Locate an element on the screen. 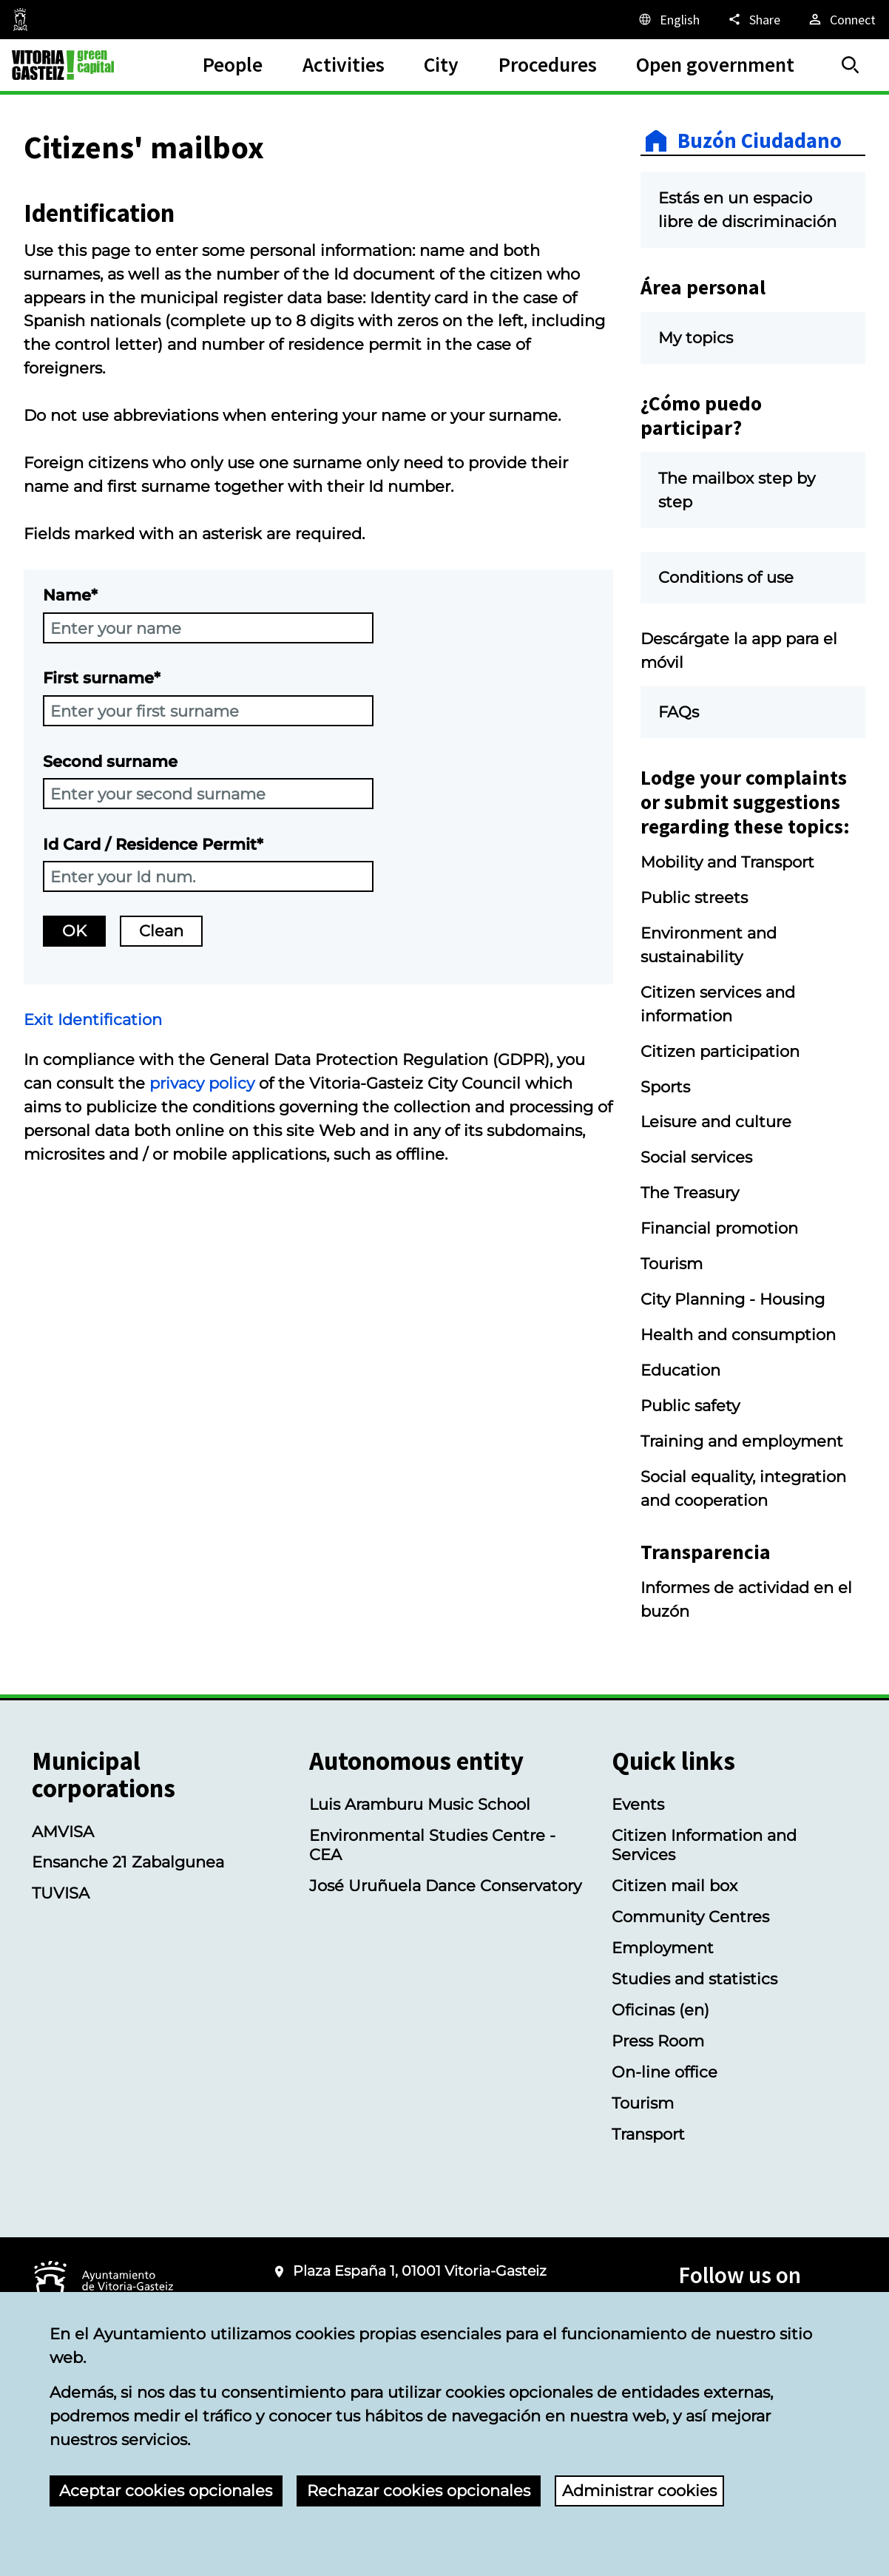 The width and height of the screenshot is (889, 2576). [Search] is located at coordinates (850, 65).